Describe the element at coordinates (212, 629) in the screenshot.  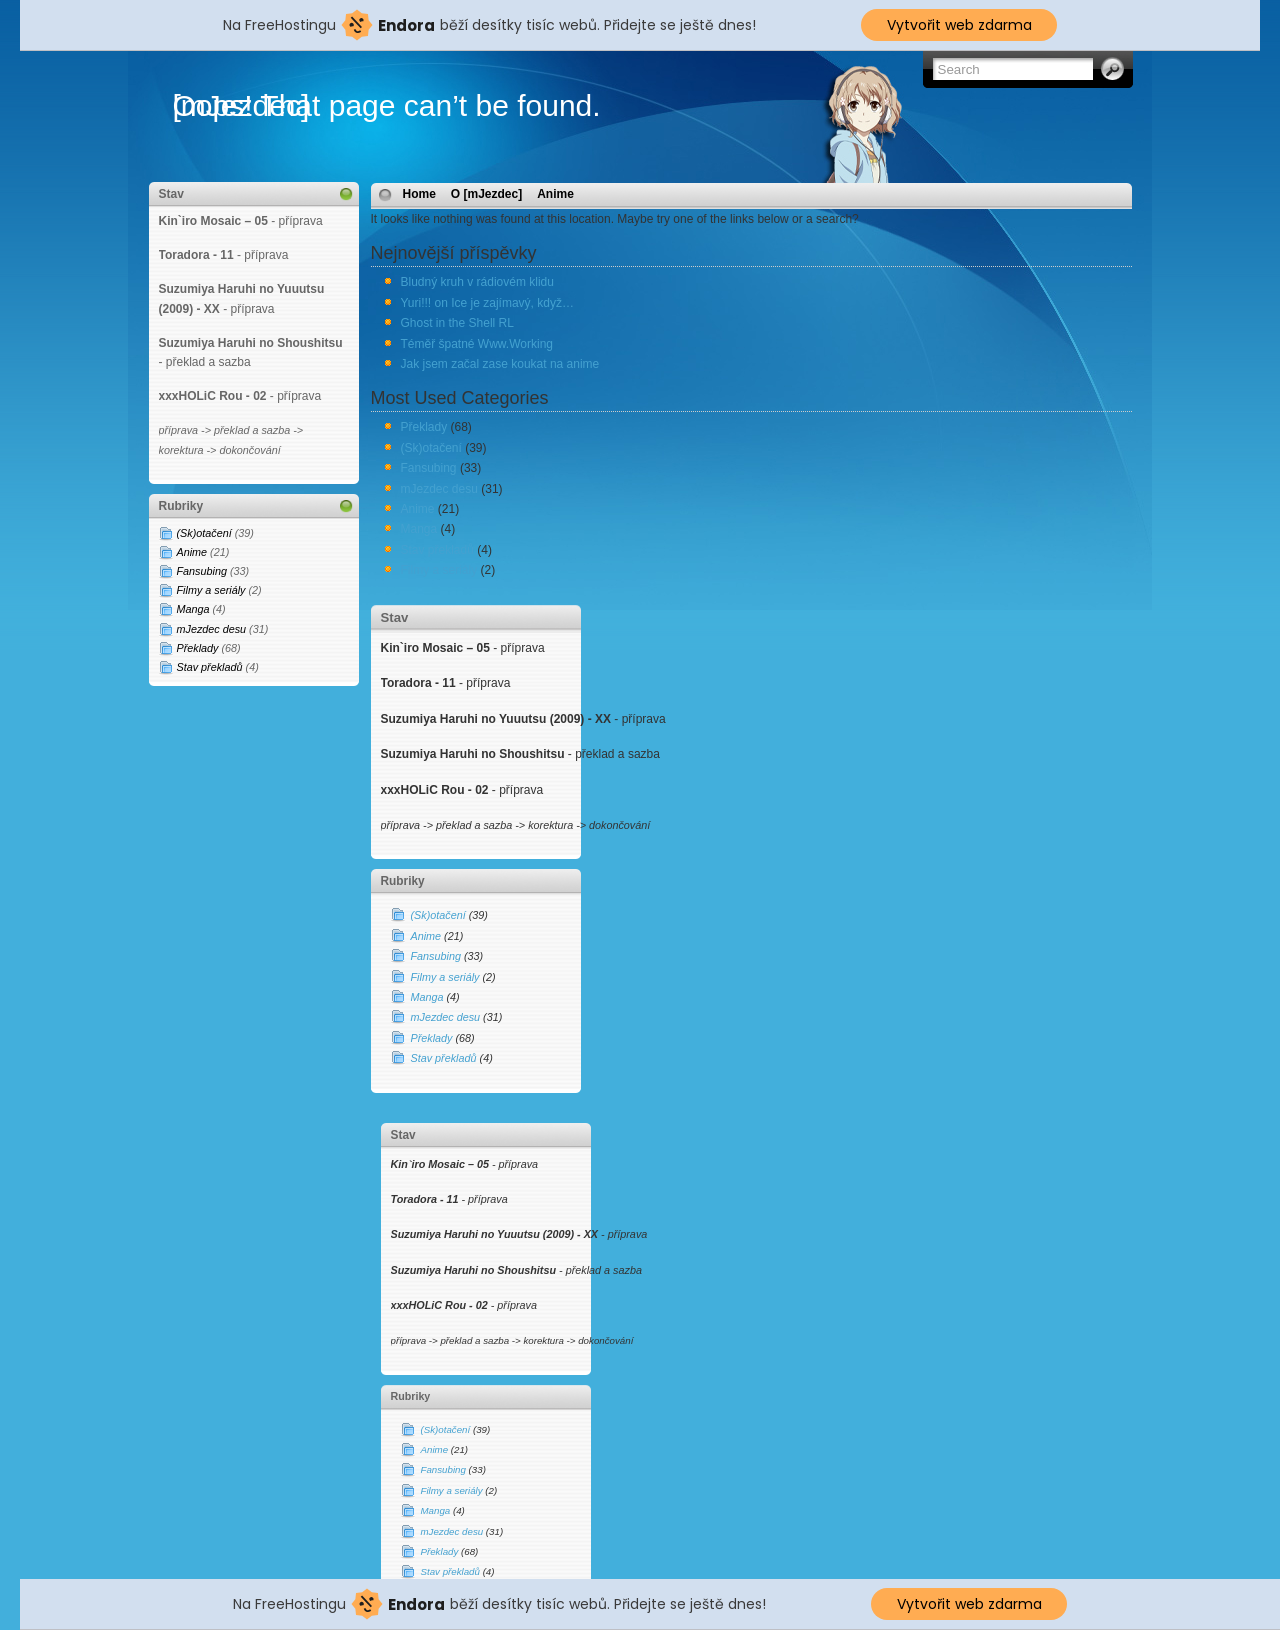
I see `mJezdec desu` at that location.